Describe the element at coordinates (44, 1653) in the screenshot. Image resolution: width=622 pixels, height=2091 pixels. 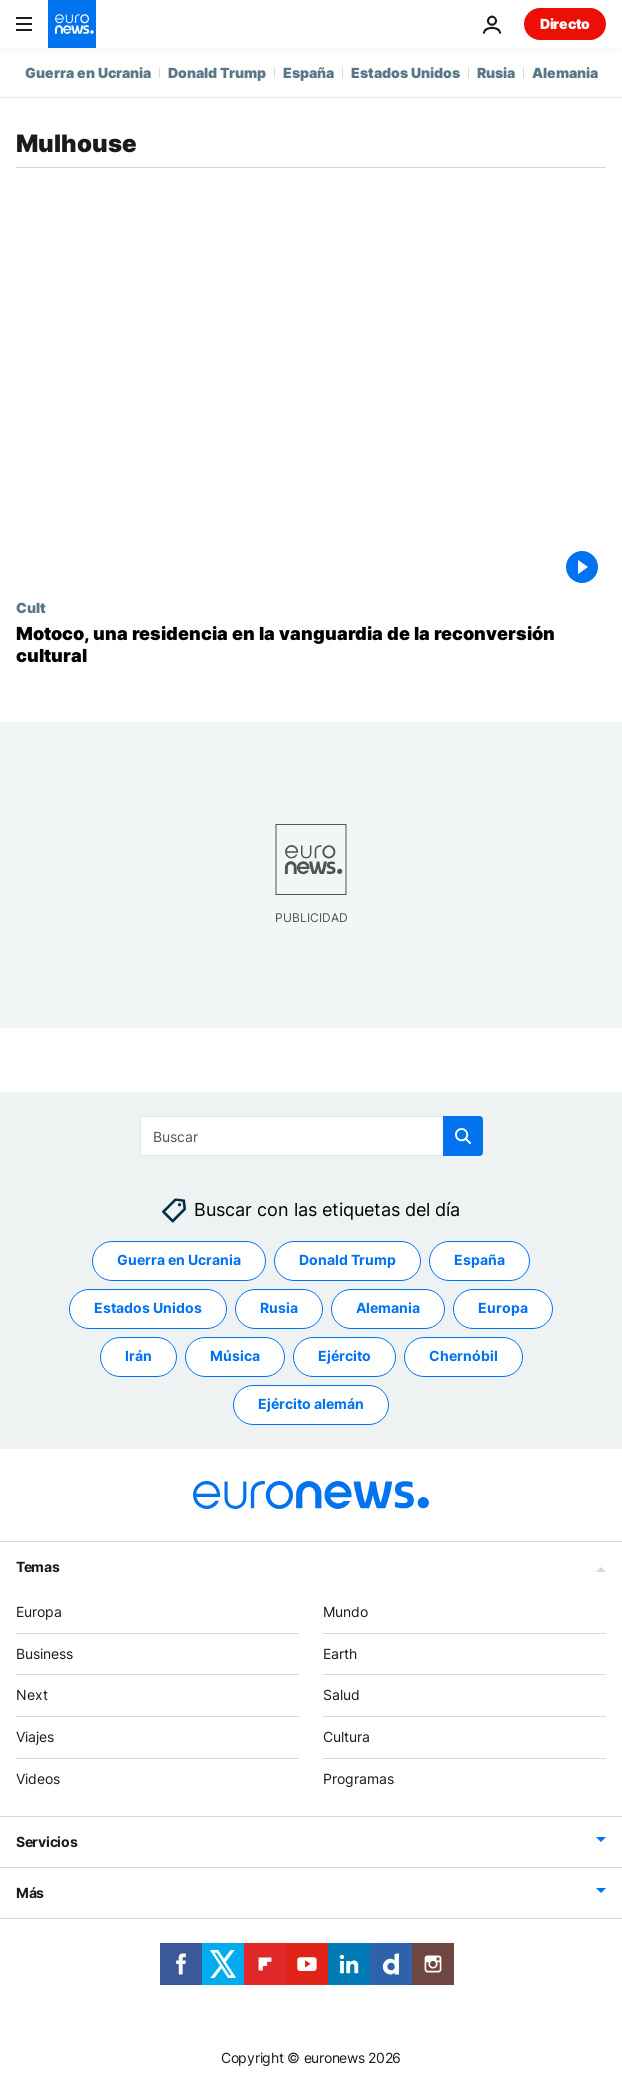
I see `Business` at that location.